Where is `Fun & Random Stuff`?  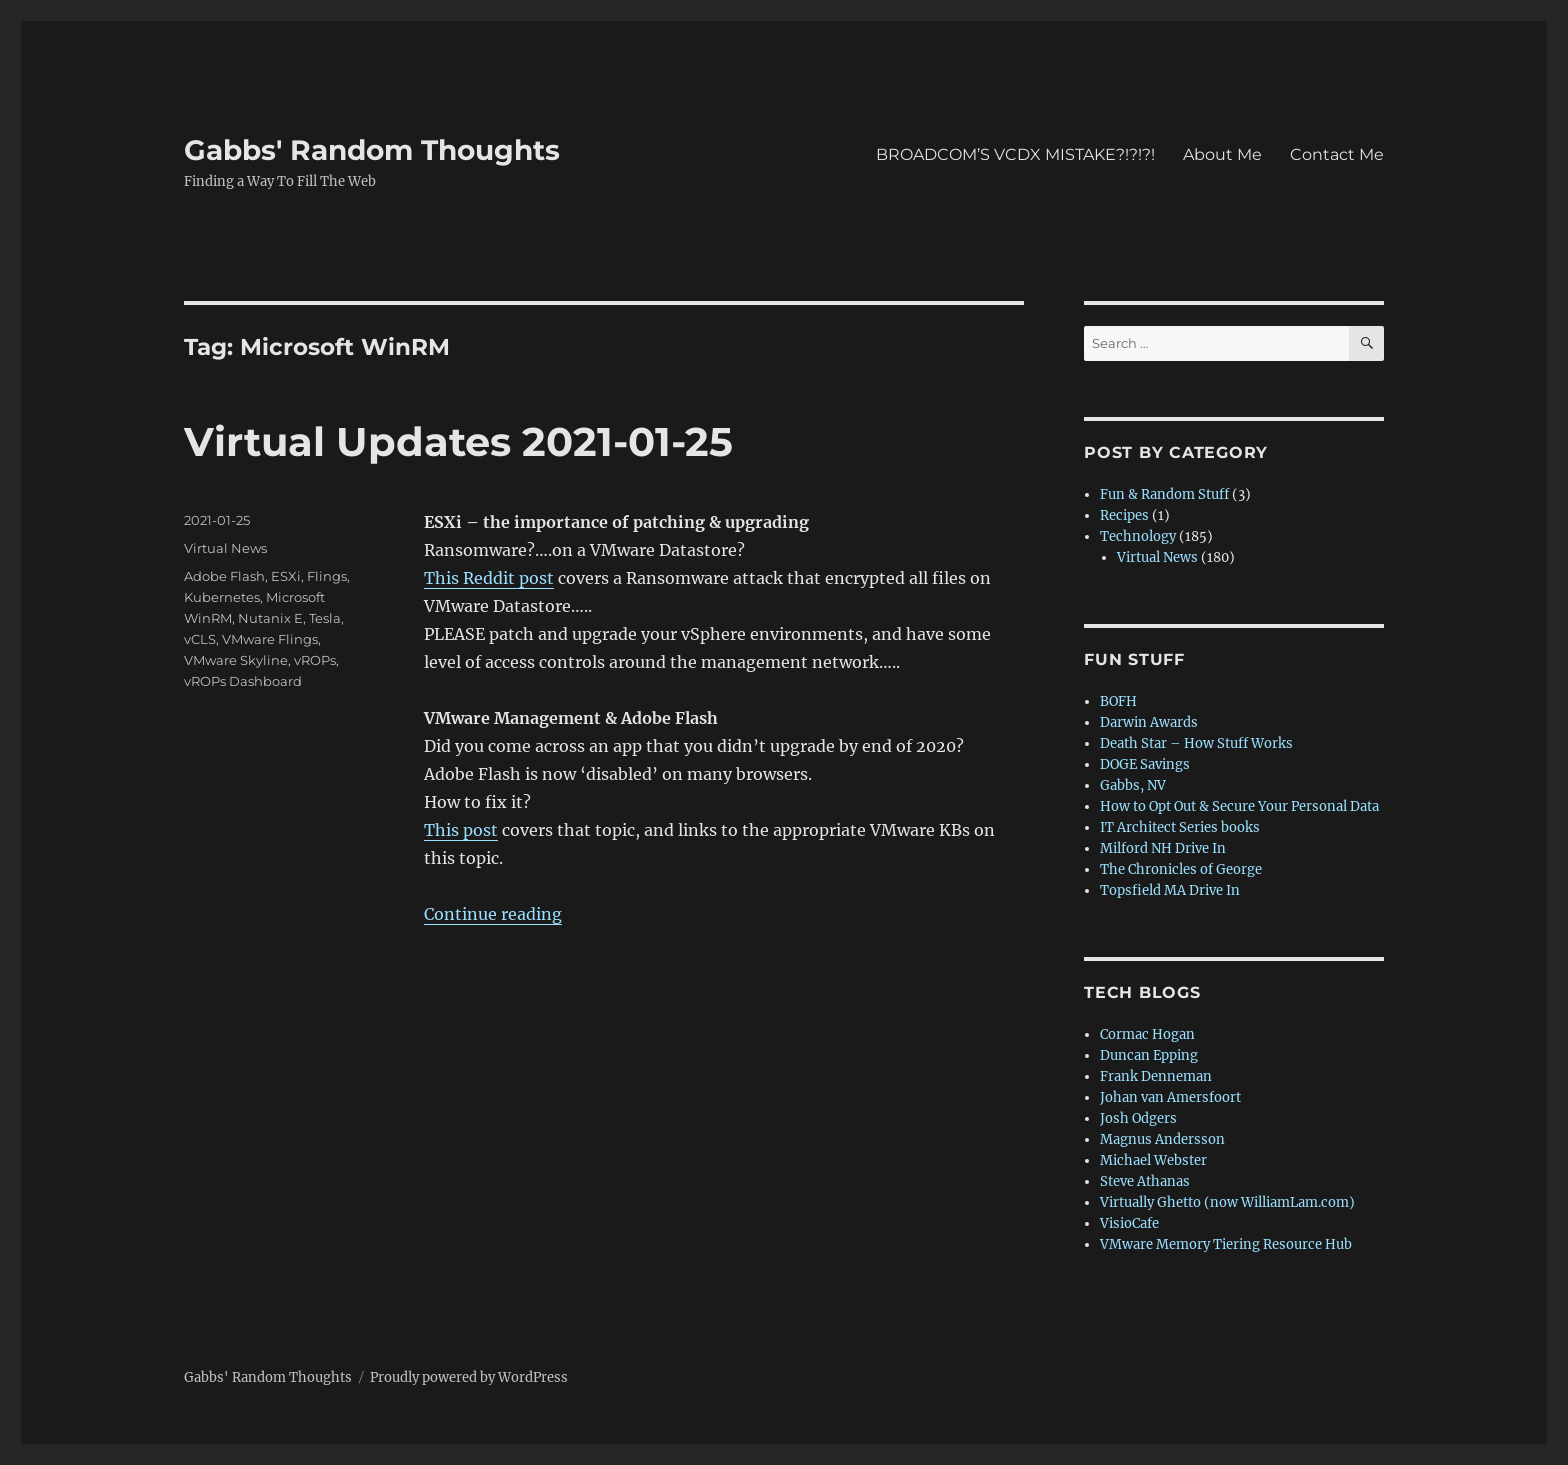
Fun & Random Stuff is located at coordinates (1164, 494).